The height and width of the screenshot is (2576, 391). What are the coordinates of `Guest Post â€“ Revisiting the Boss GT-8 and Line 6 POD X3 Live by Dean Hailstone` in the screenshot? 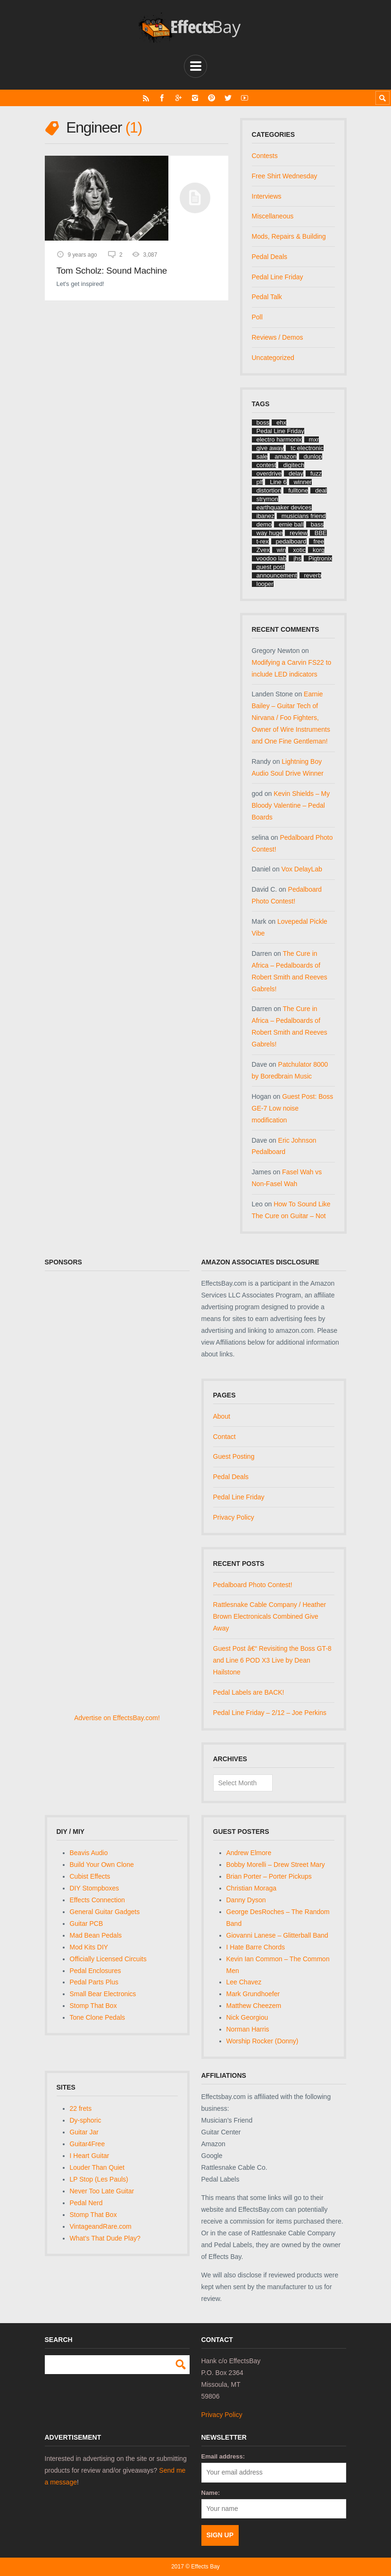 It's located at (272, 1660).